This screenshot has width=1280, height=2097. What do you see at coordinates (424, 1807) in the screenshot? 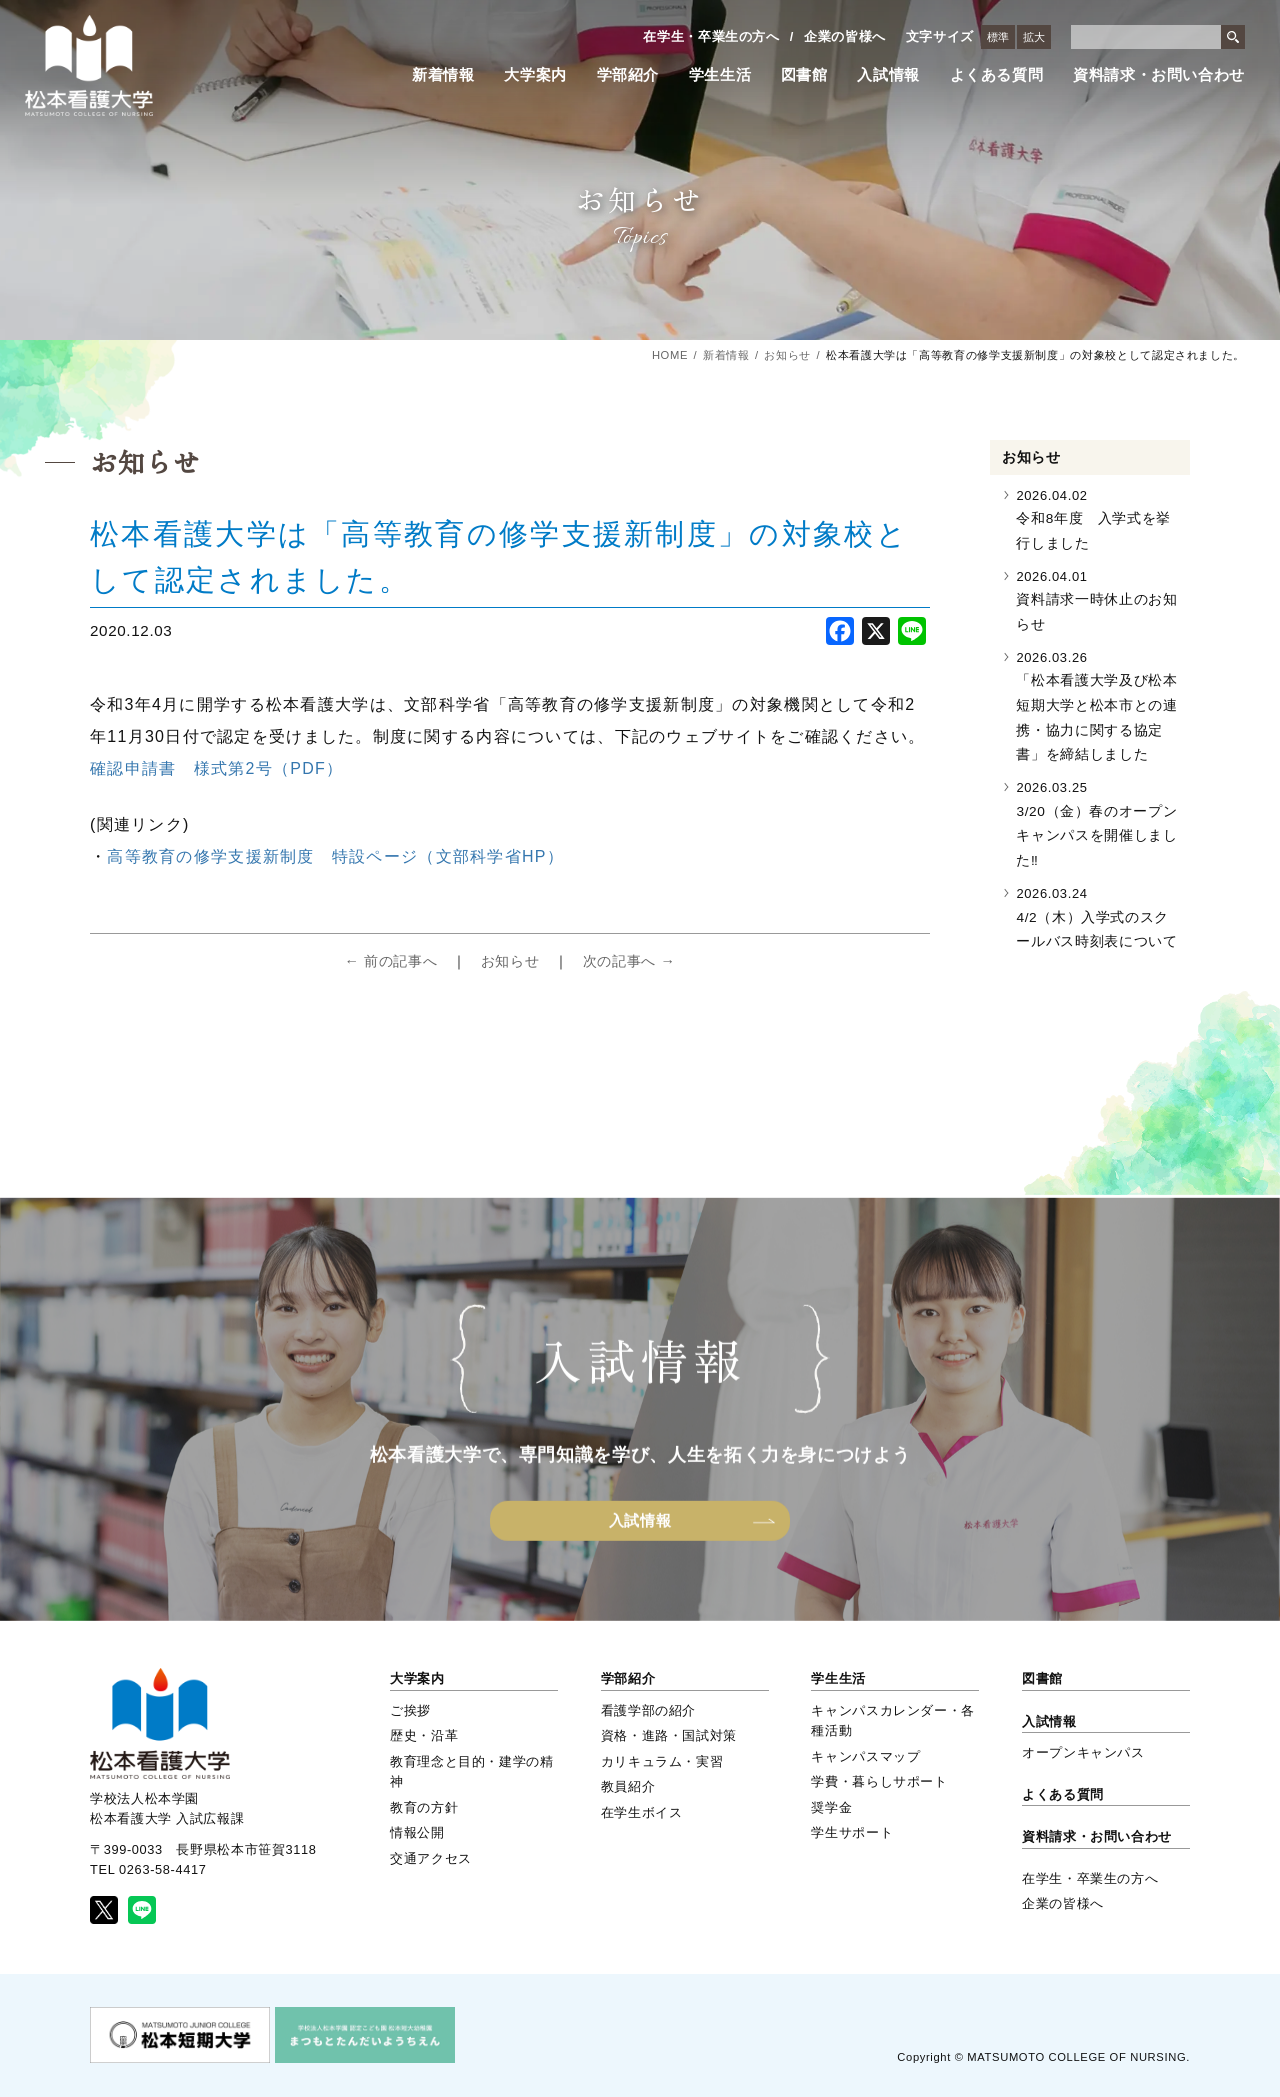
I see `教育の方針` at bounding box center [424, 1807].